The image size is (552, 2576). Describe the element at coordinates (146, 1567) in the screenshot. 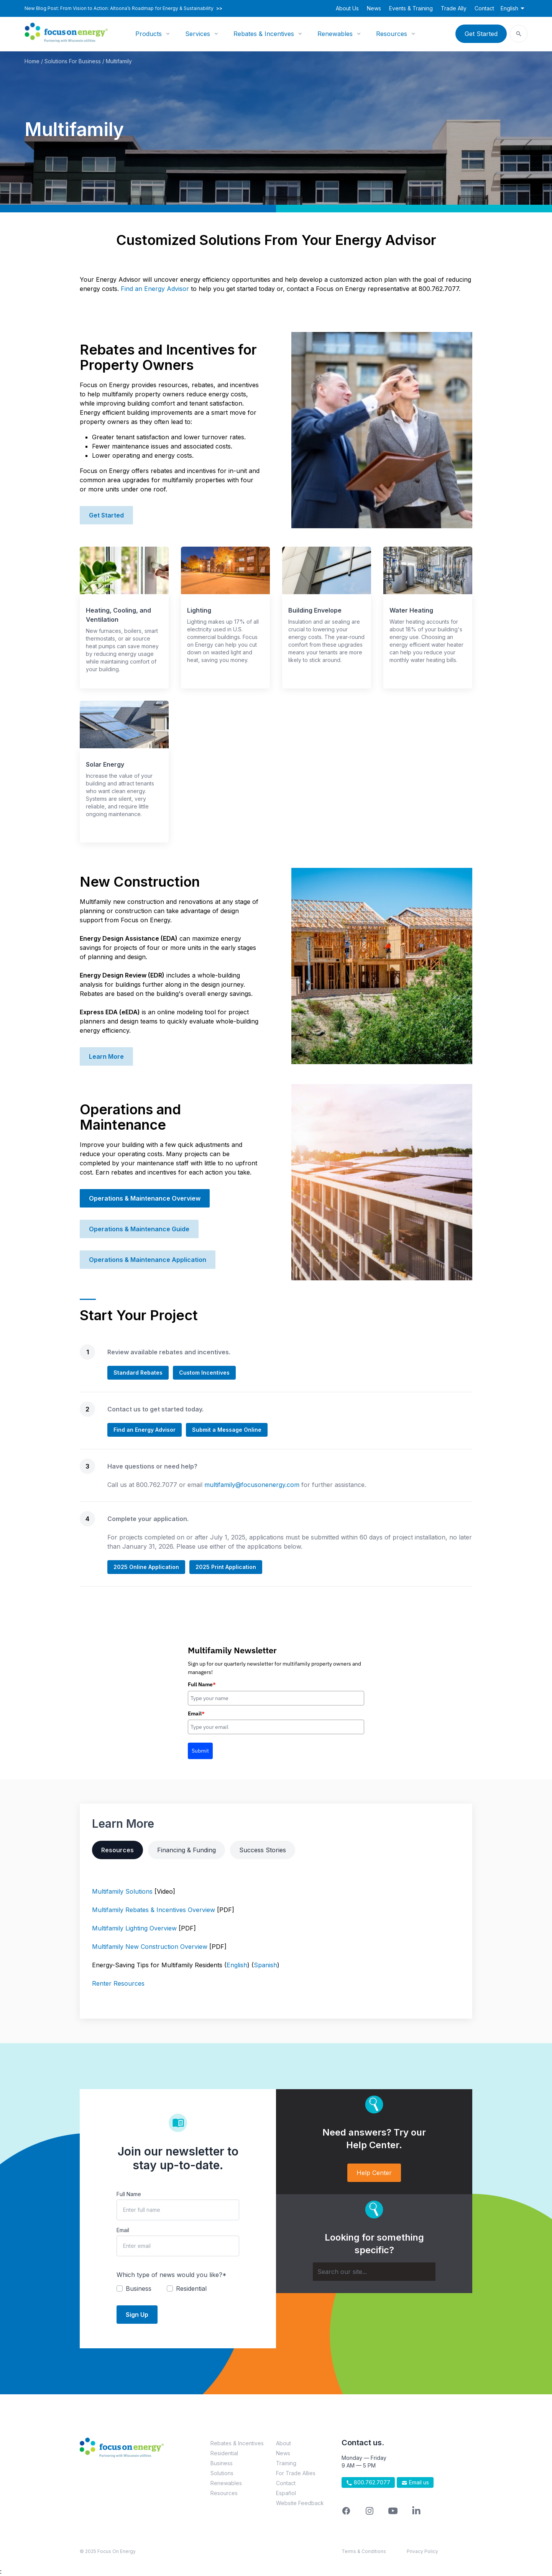

I see `2025 Online Application` at that location.